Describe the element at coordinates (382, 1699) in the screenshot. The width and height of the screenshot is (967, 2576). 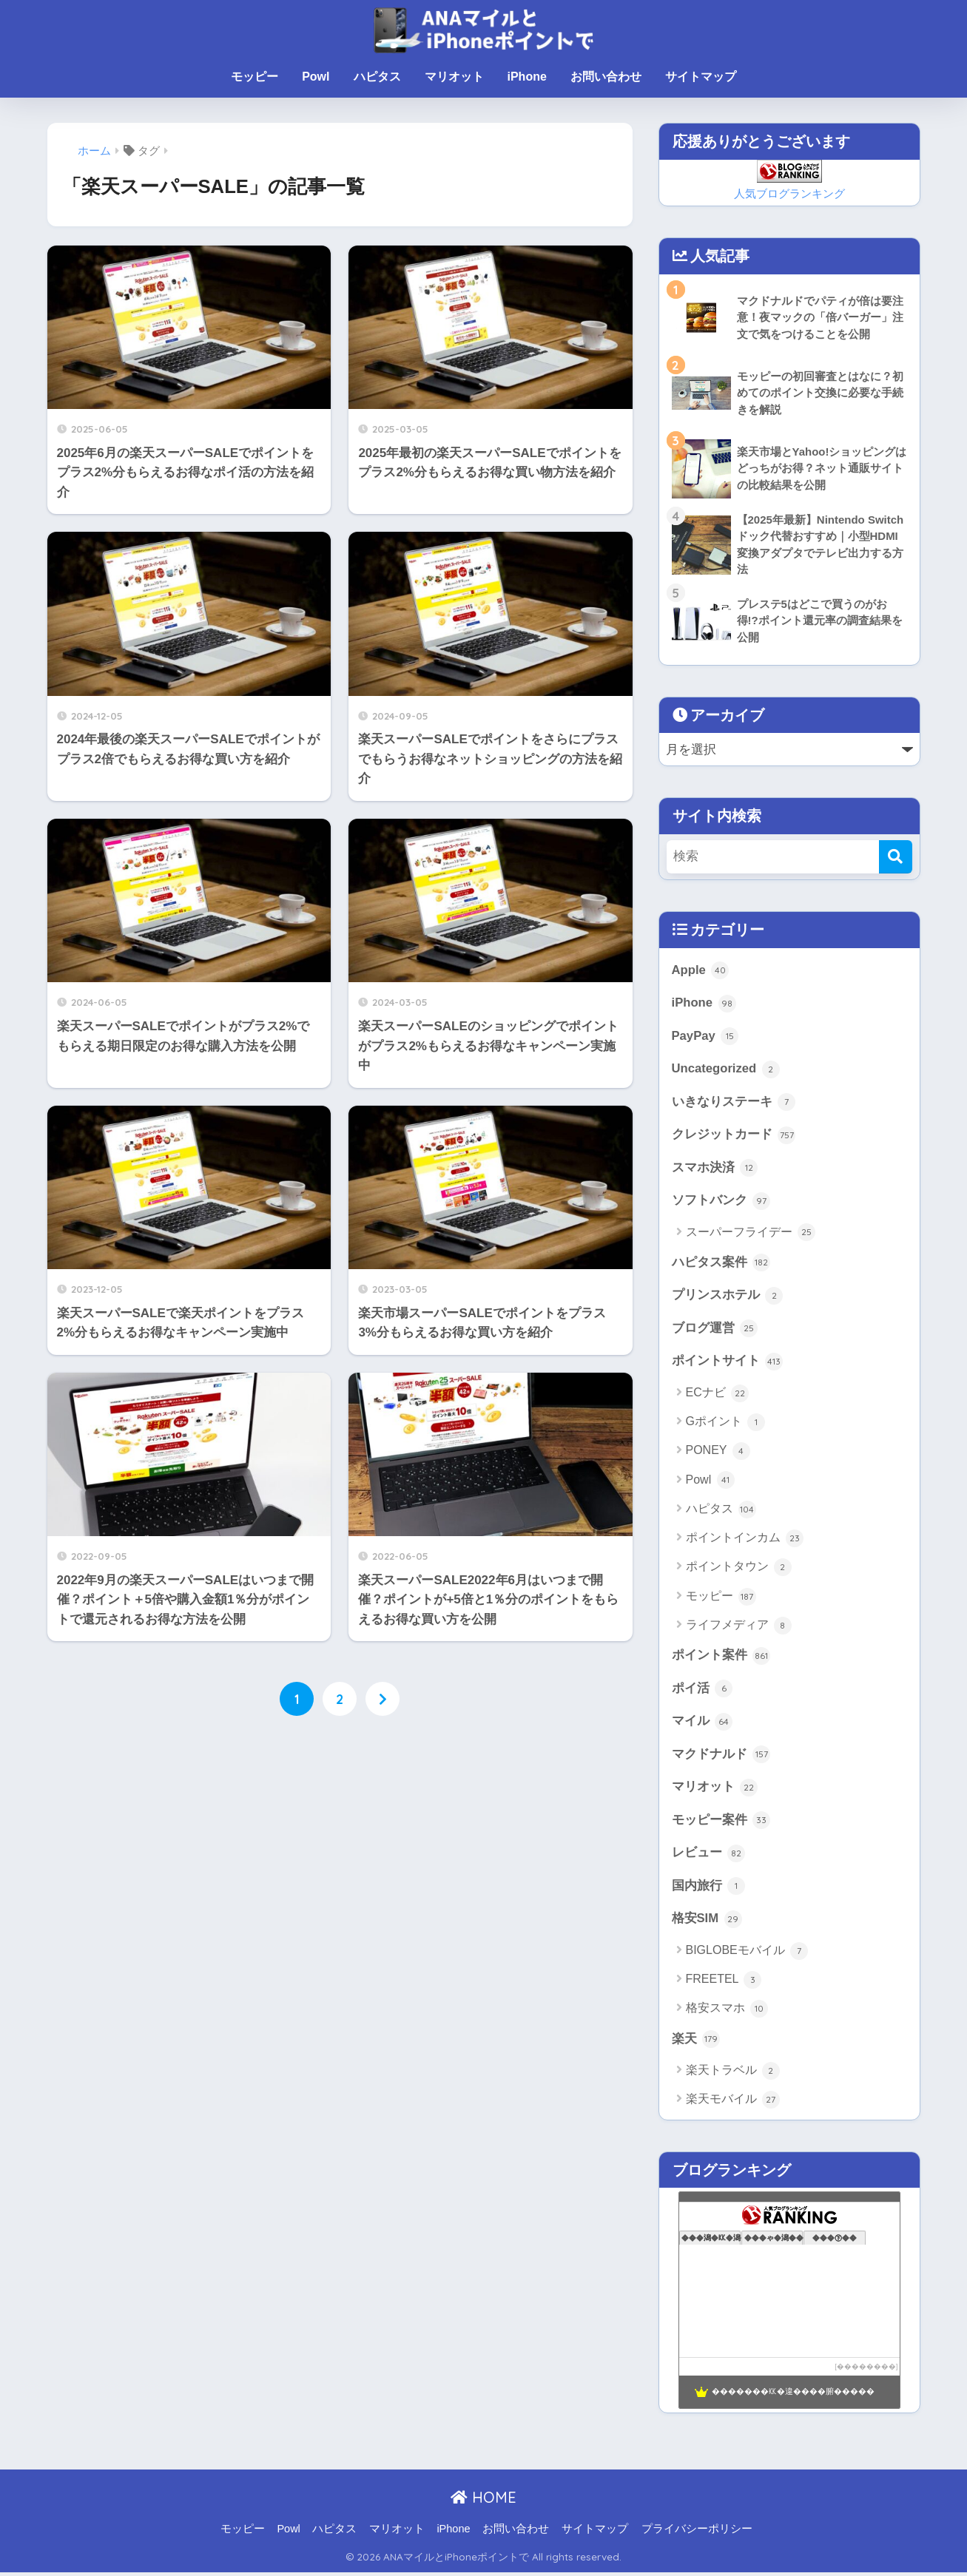
I see `[次へ]` at that location.